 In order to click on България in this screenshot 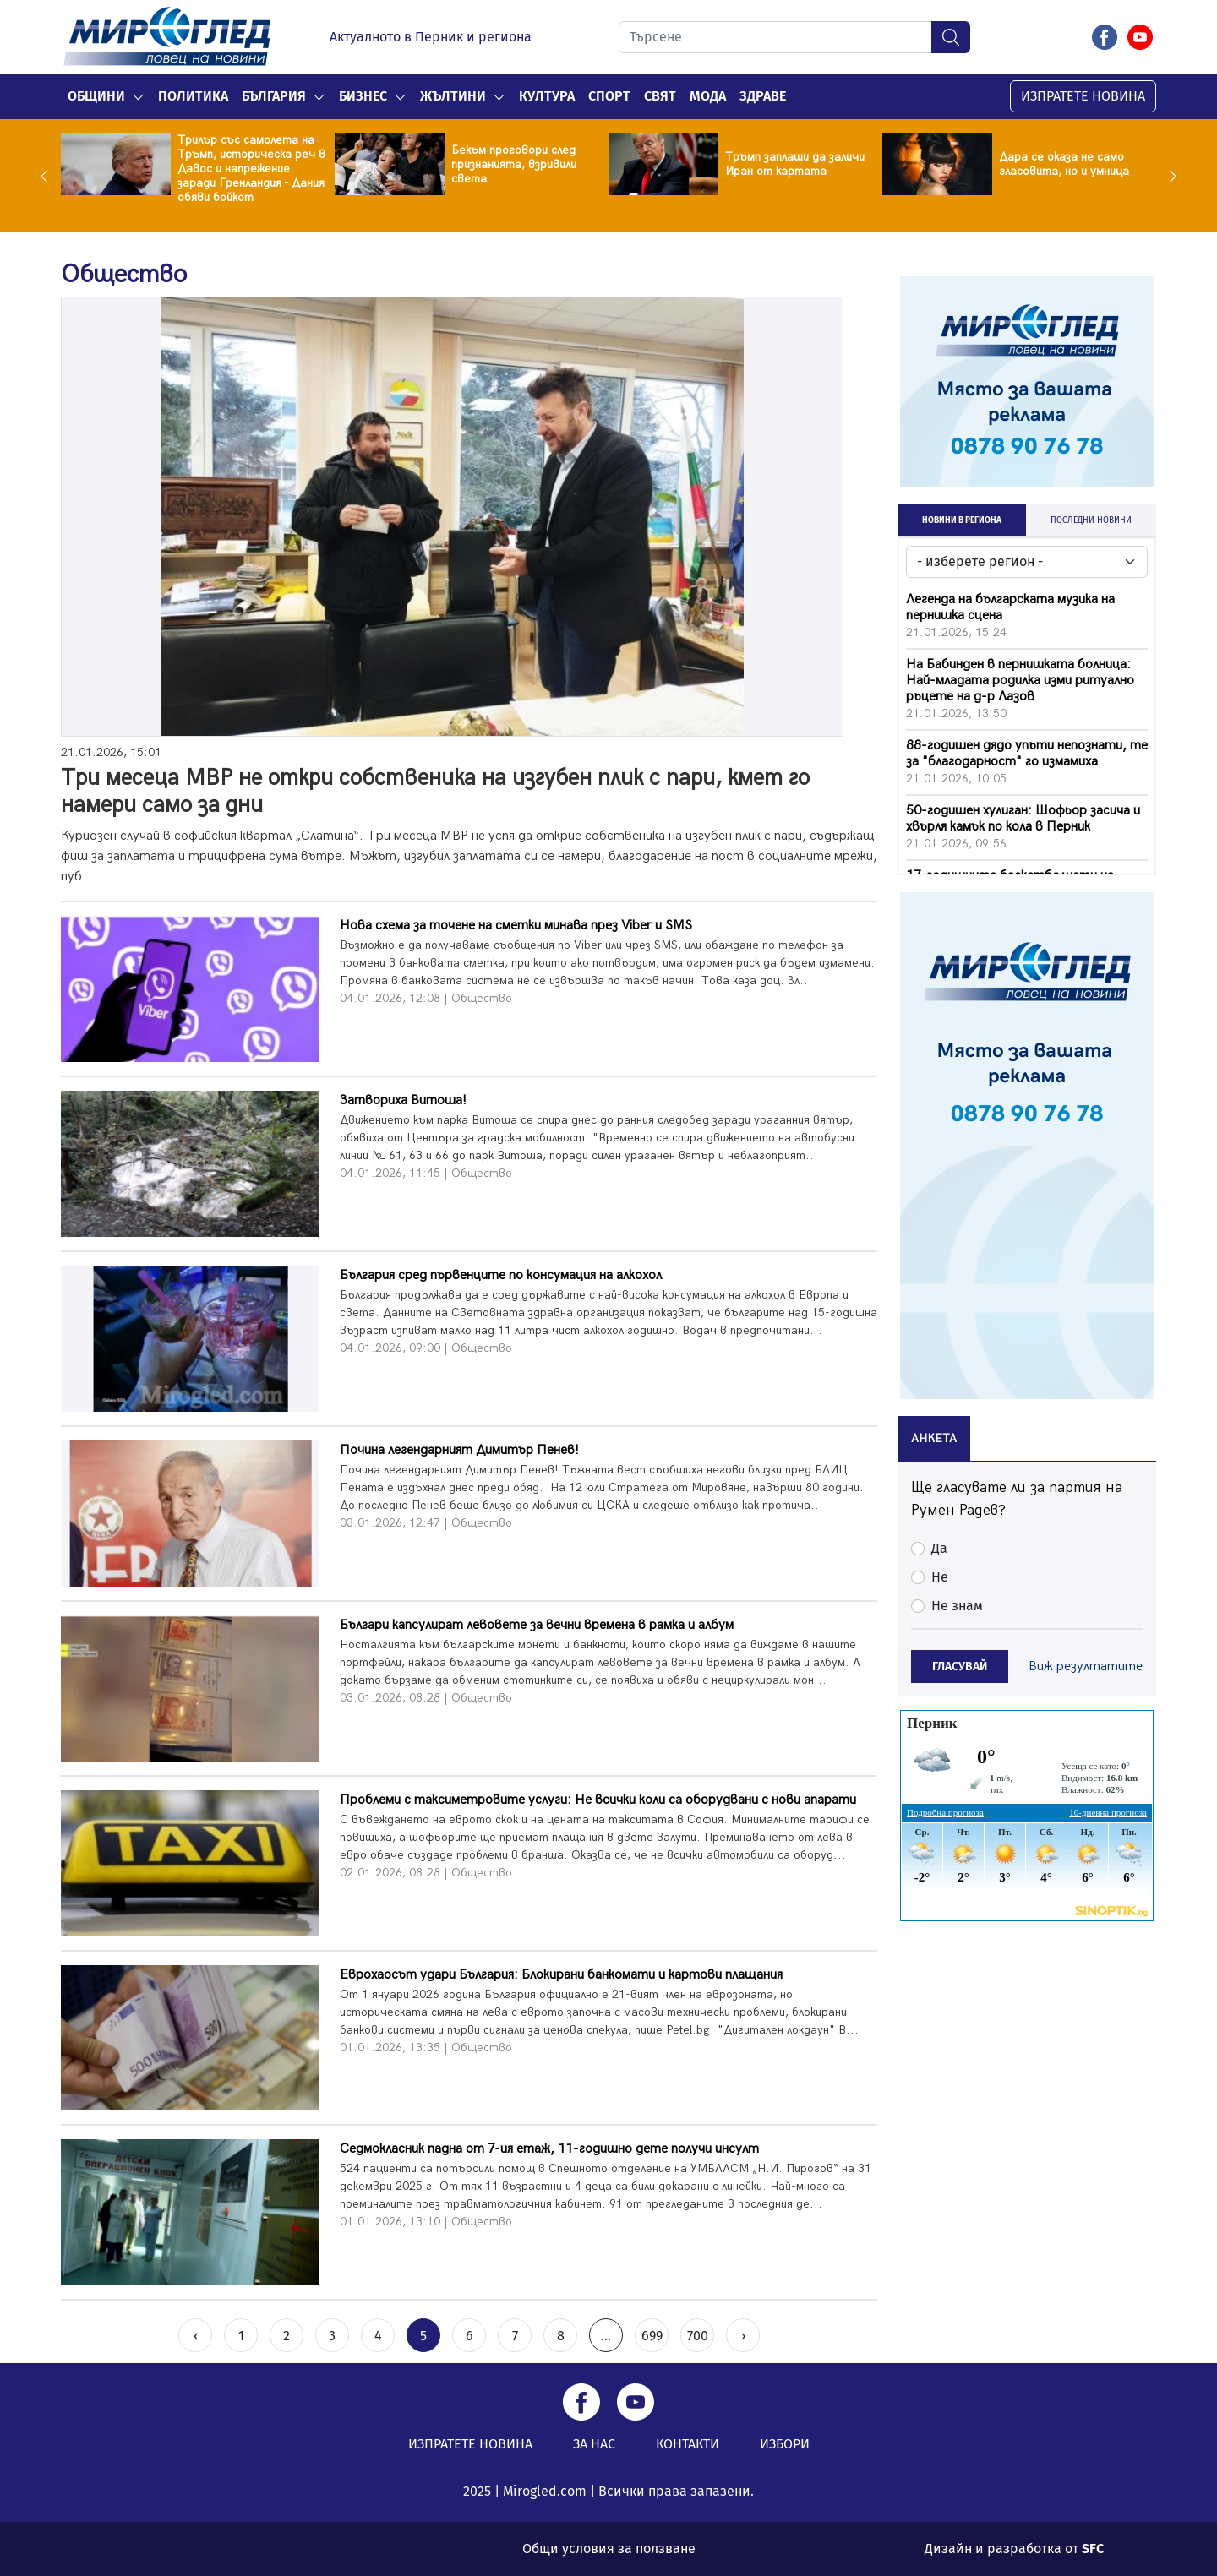, I will do `click(274, 96)`.